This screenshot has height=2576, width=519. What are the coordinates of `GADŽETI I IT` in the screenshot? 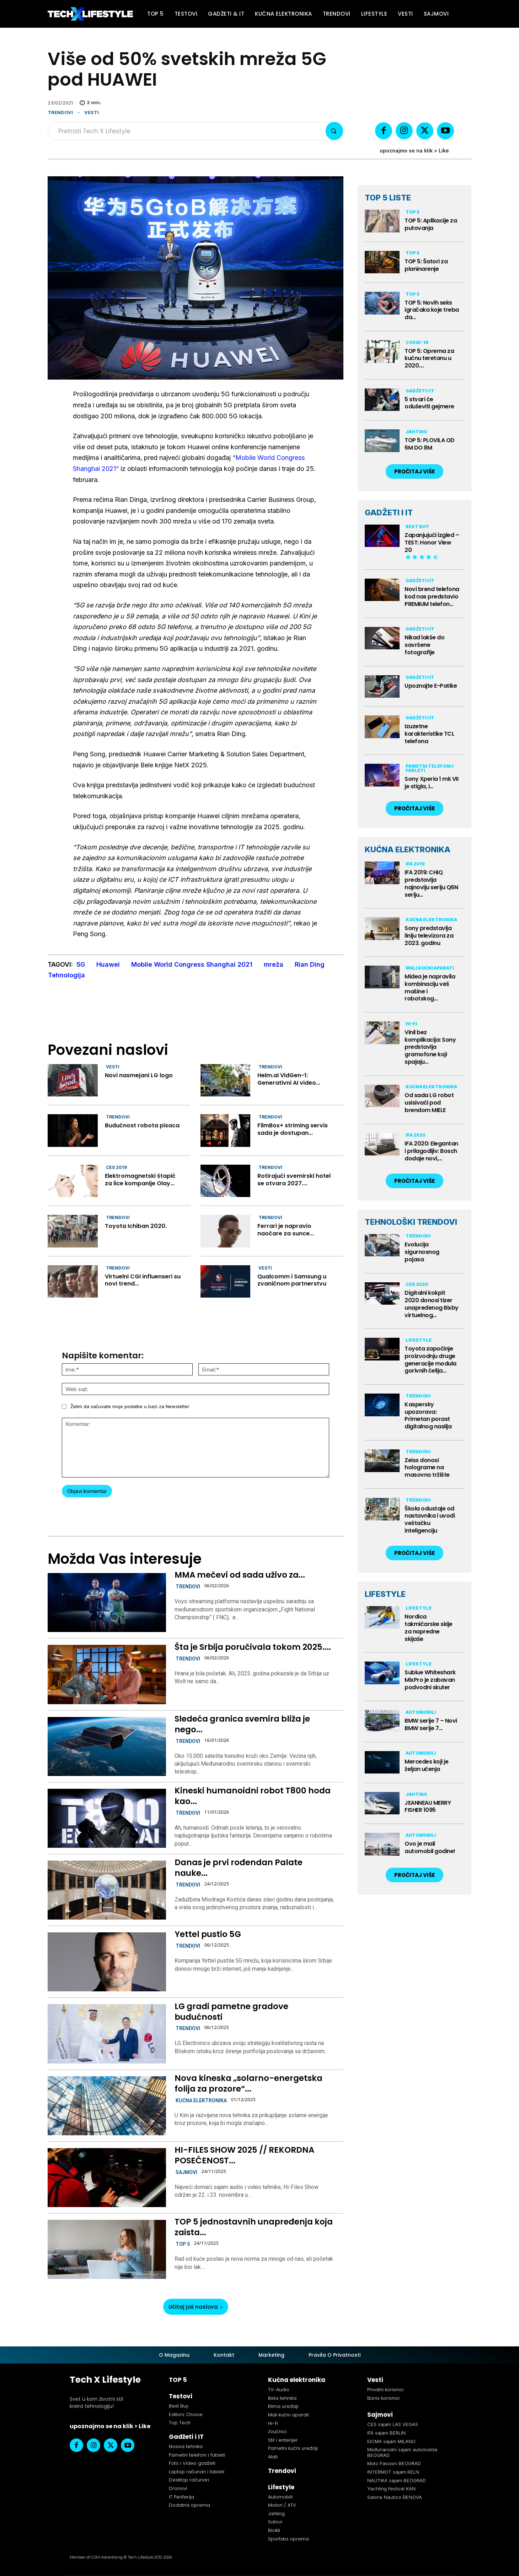 It's located at (389, 512).